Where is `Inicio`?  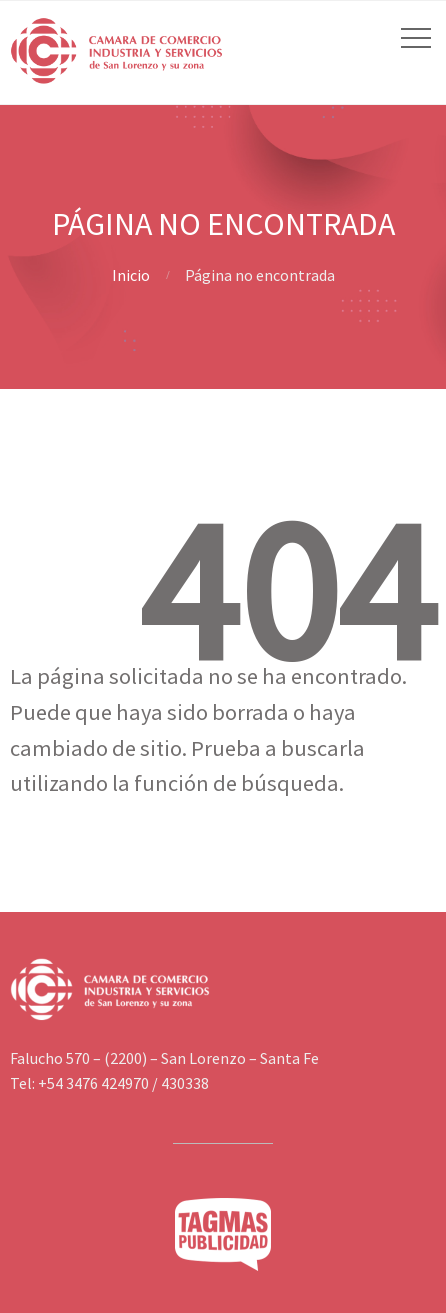 Inicio is located at coordinates (131, 275).